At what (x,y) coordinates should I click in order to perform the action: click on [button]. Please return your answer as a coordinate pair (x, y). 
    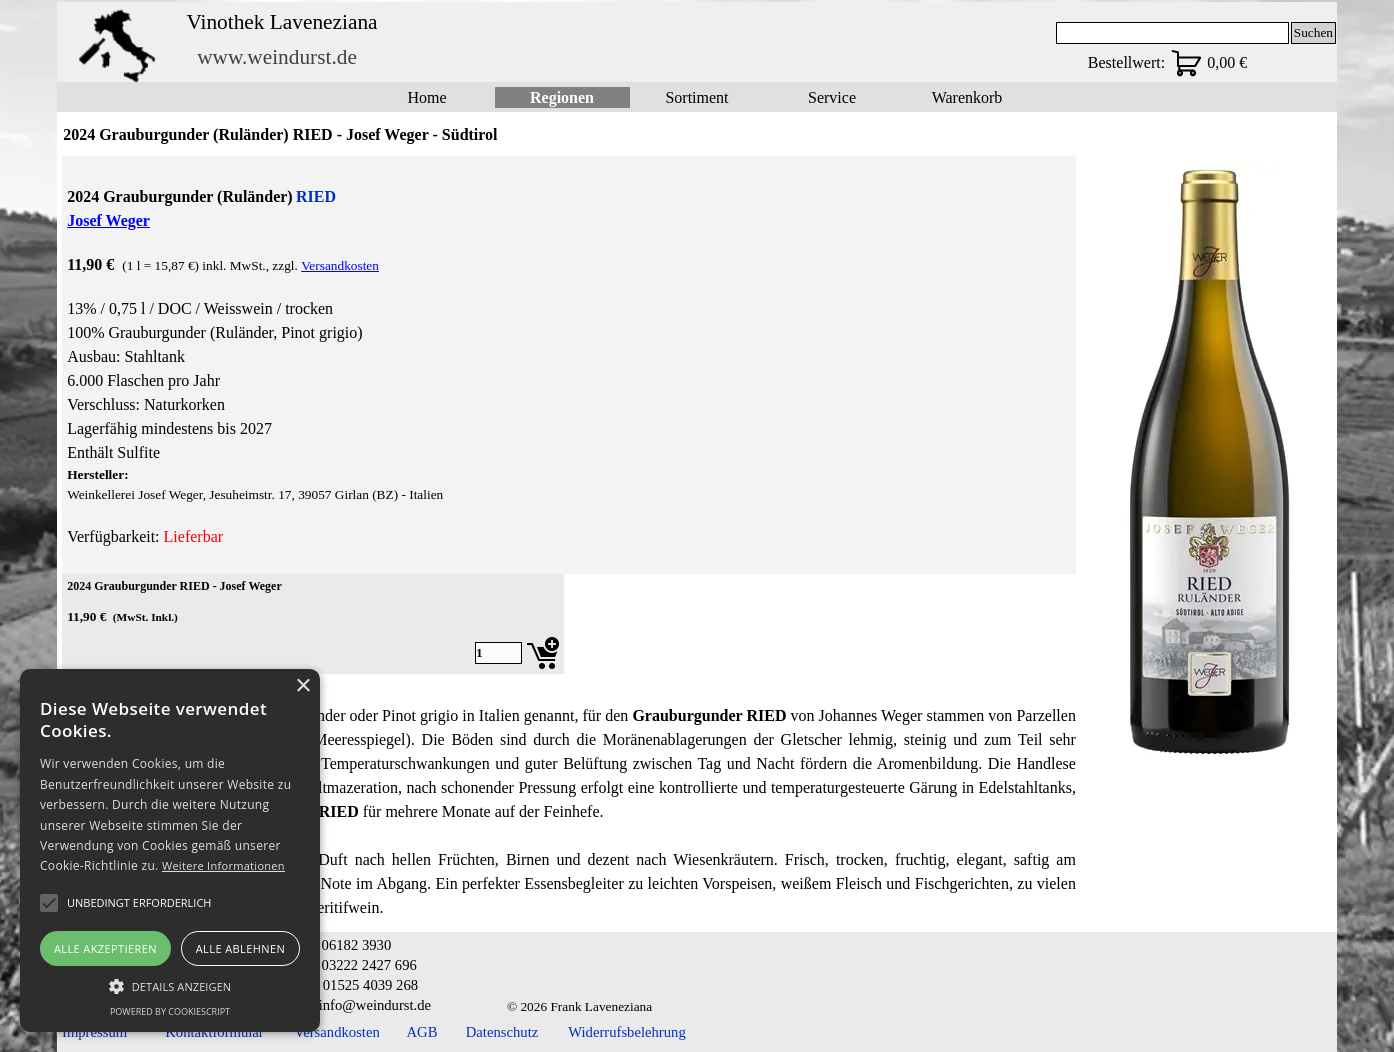
    Looking at the image, I should click on (170, 984).